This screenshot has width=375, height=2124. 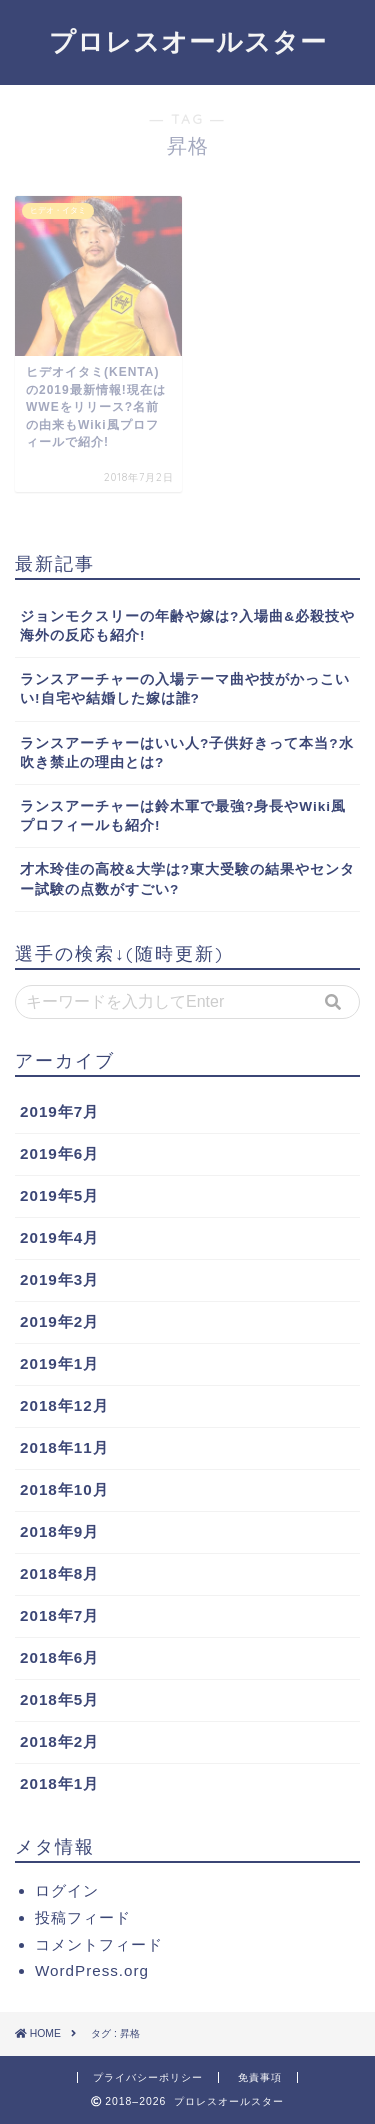 I want to click on 2018年12月, so click(x=64, y=1405).